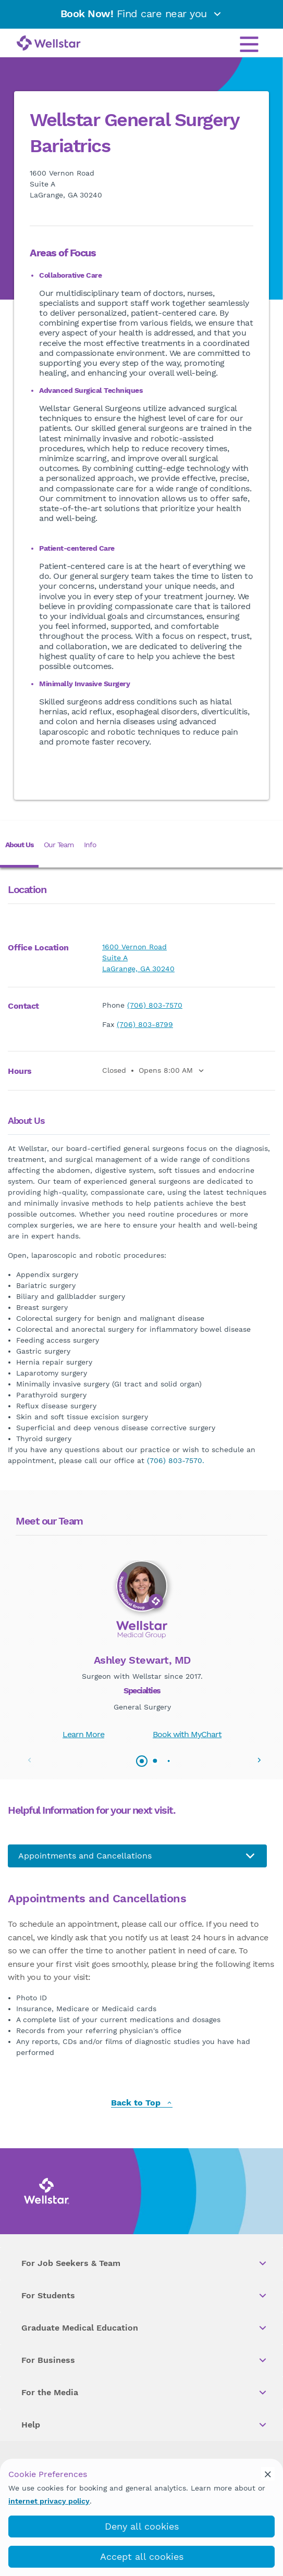 The height and width of the screenshot is (2576, 283). What do you see at coordinates (175, 1460) in the screenshot?
I see `(706) 803-7570.` at bounding box center [175, 1460].